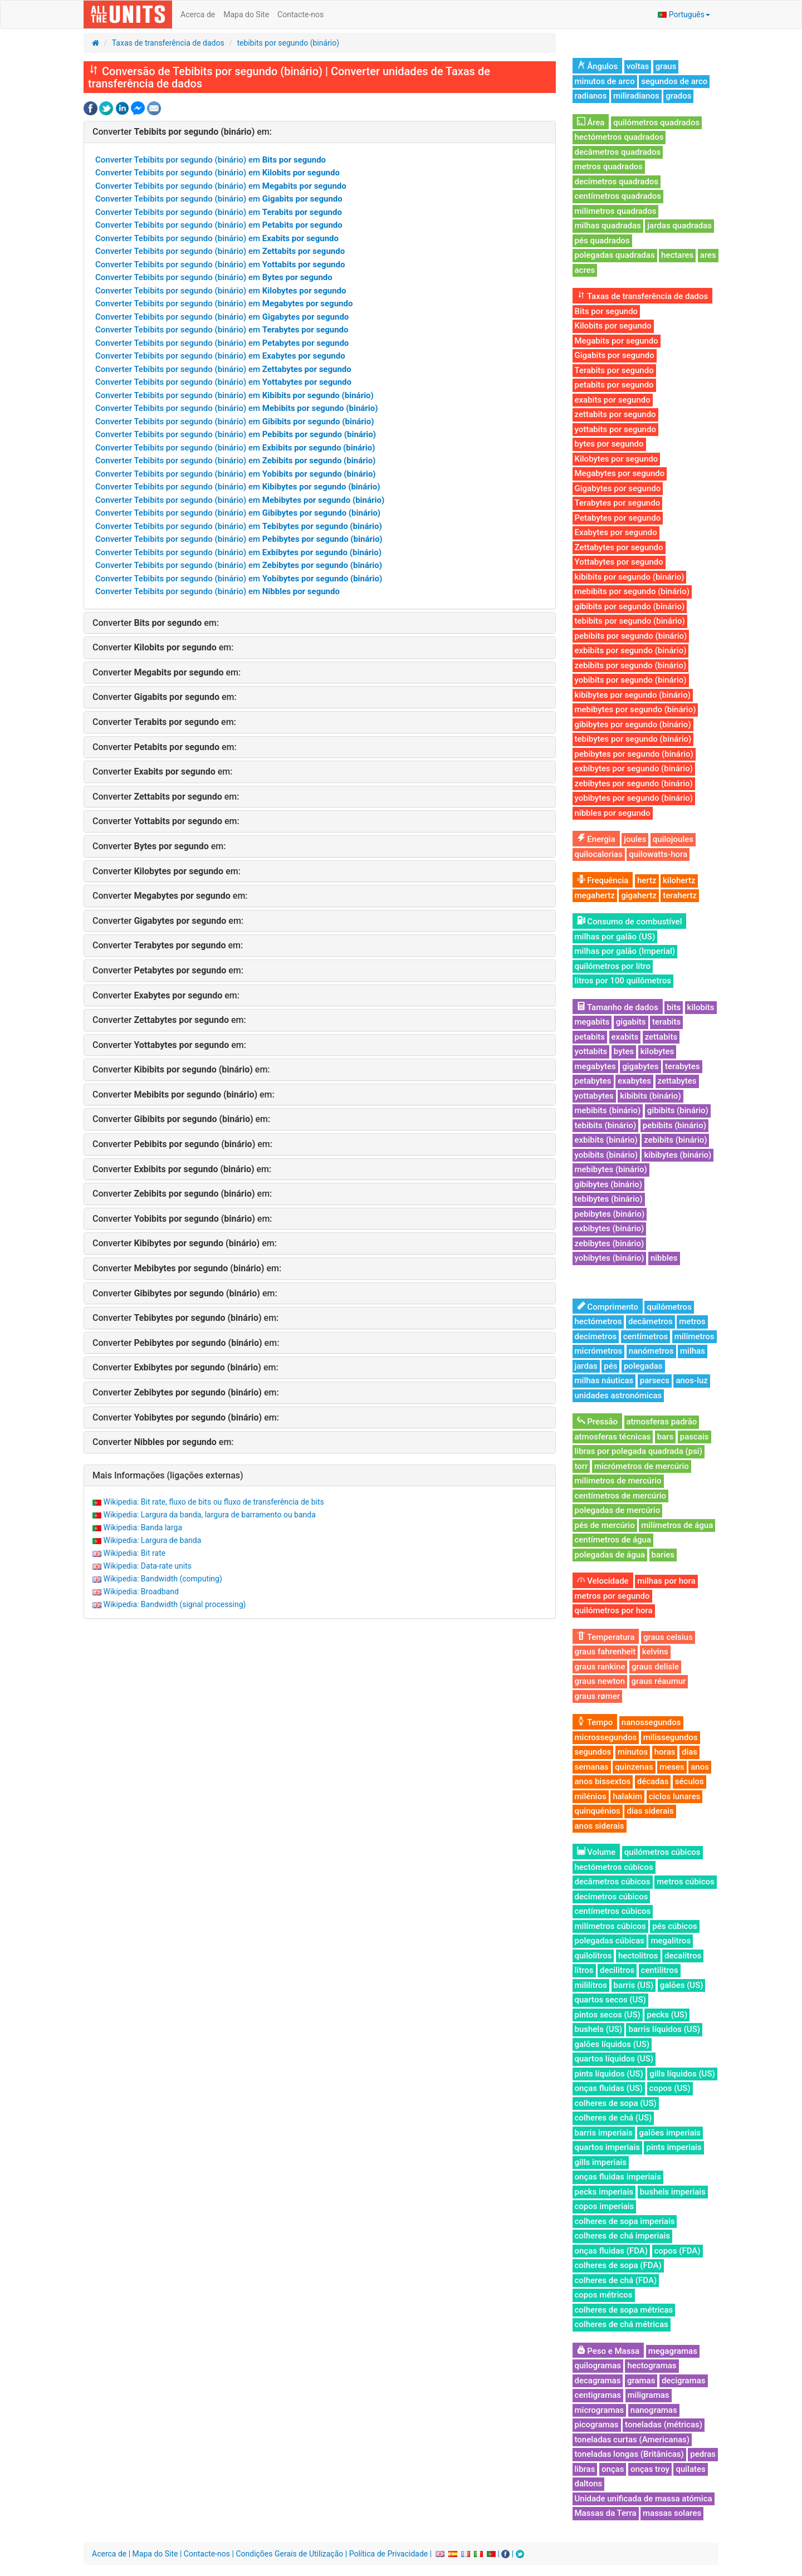  What do you see at coordinates (679, 880) in the screenshot?
I see `kilohertz` at bounding box center [679, 880].